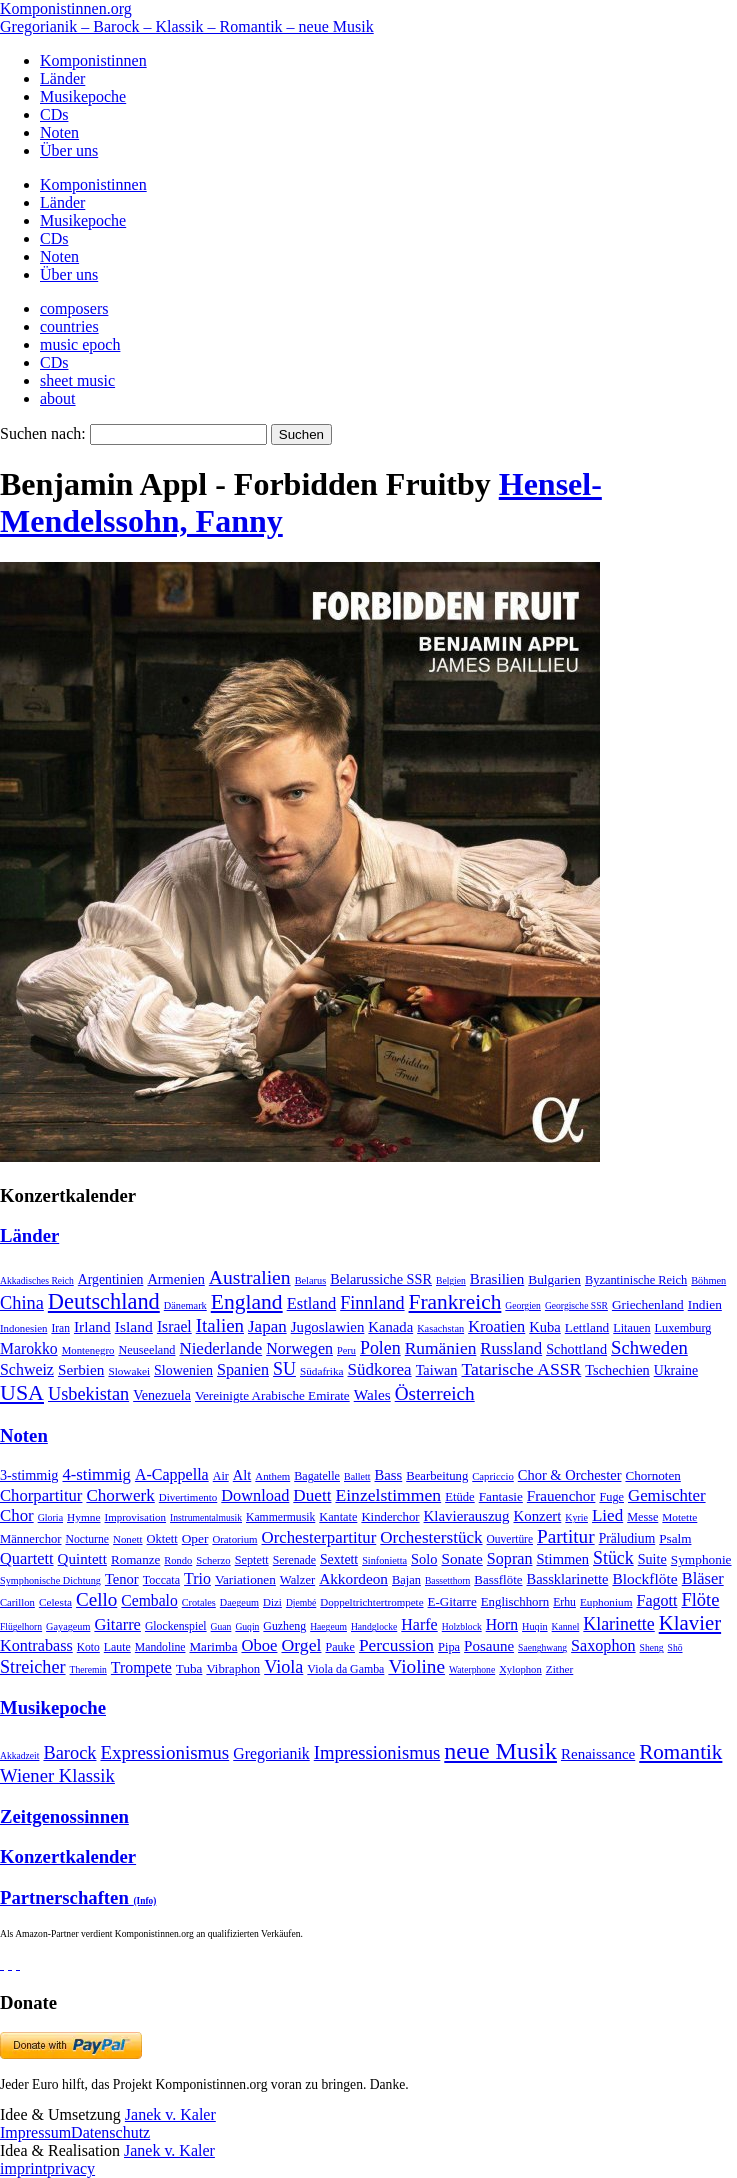 This screenshot has height=2178, width=737. Describe the element at coordinates (521, 1369) in the screenshot. I see `Tatarische ASSR [Tatarische ASSR (200 Einträge)]` at that location.